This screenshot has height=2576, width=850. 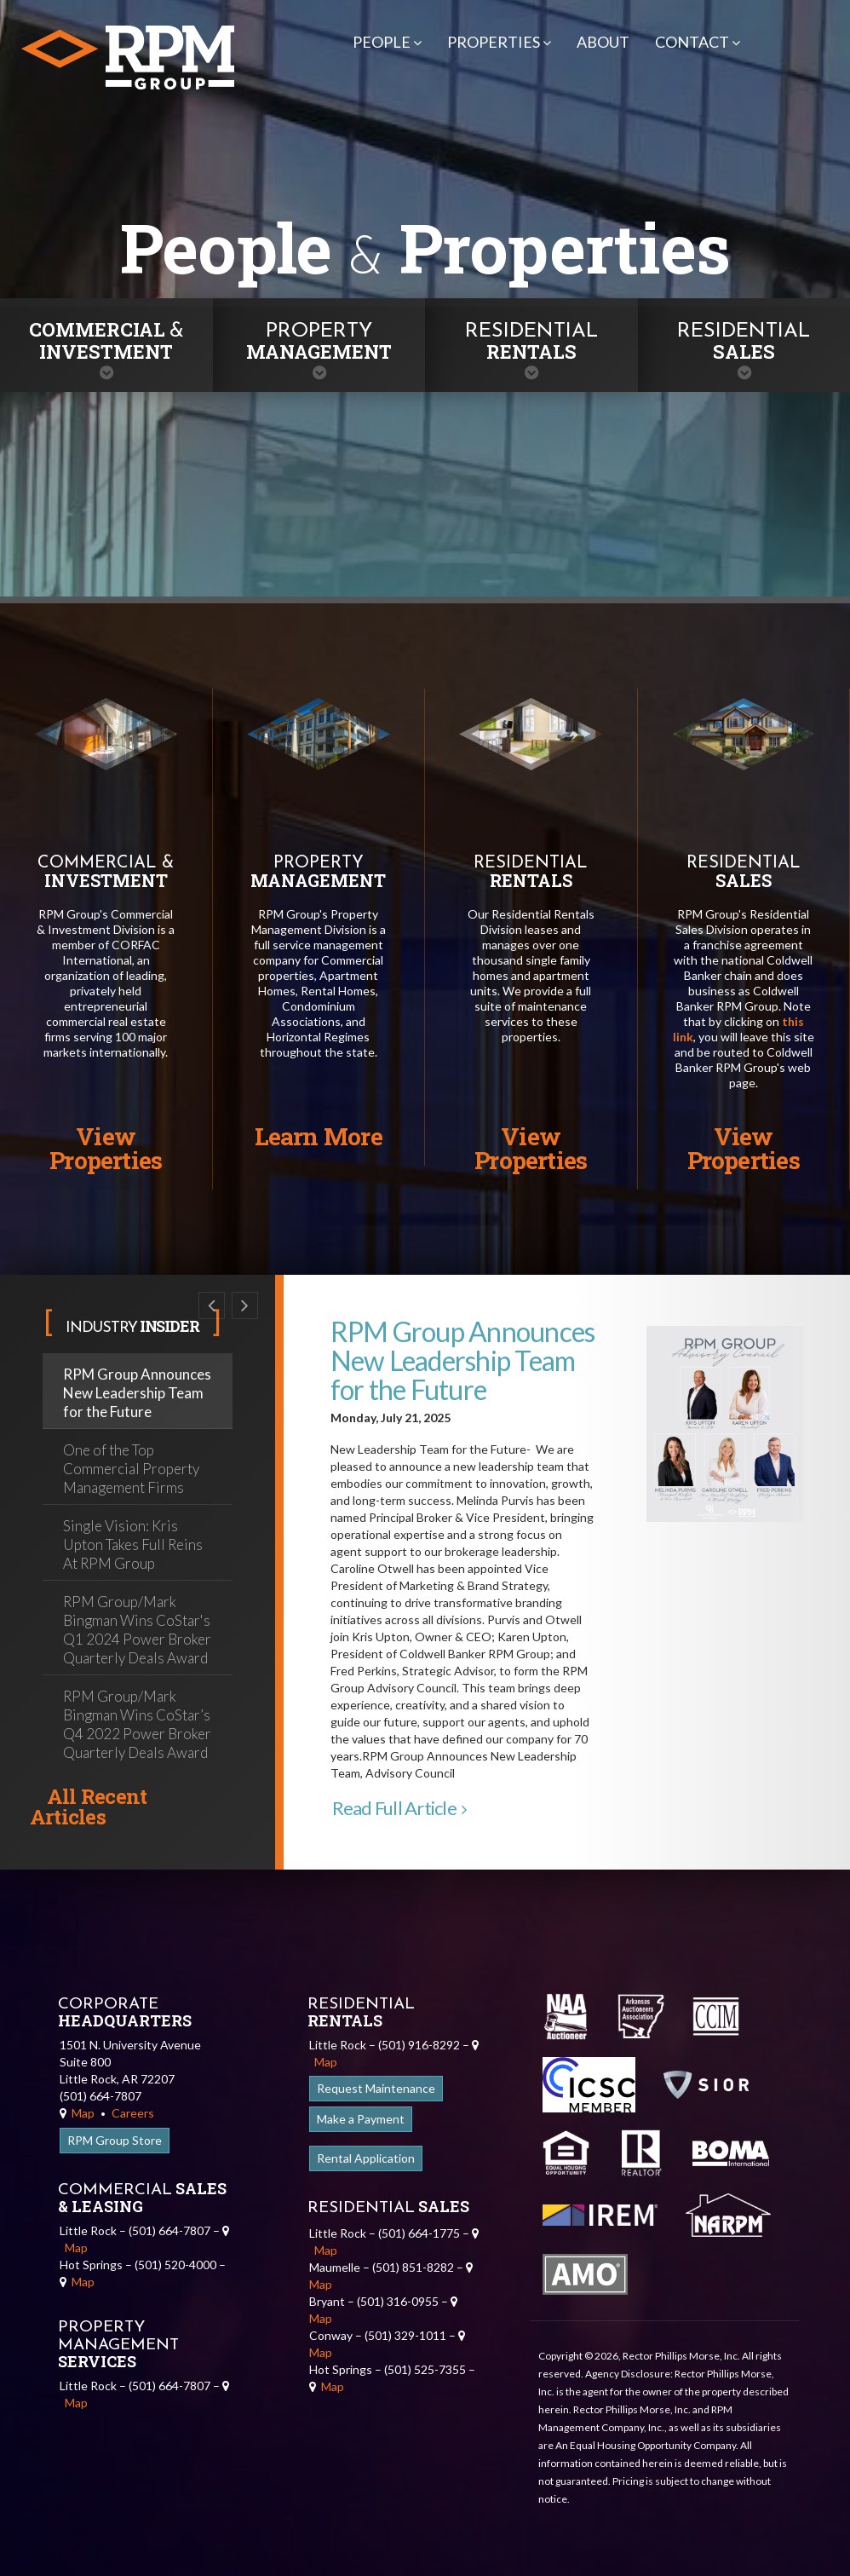 What do you see at coordinates (366, 2158) in the screenshot?
I see `Rental Application` at bounding box center [366, 2158].